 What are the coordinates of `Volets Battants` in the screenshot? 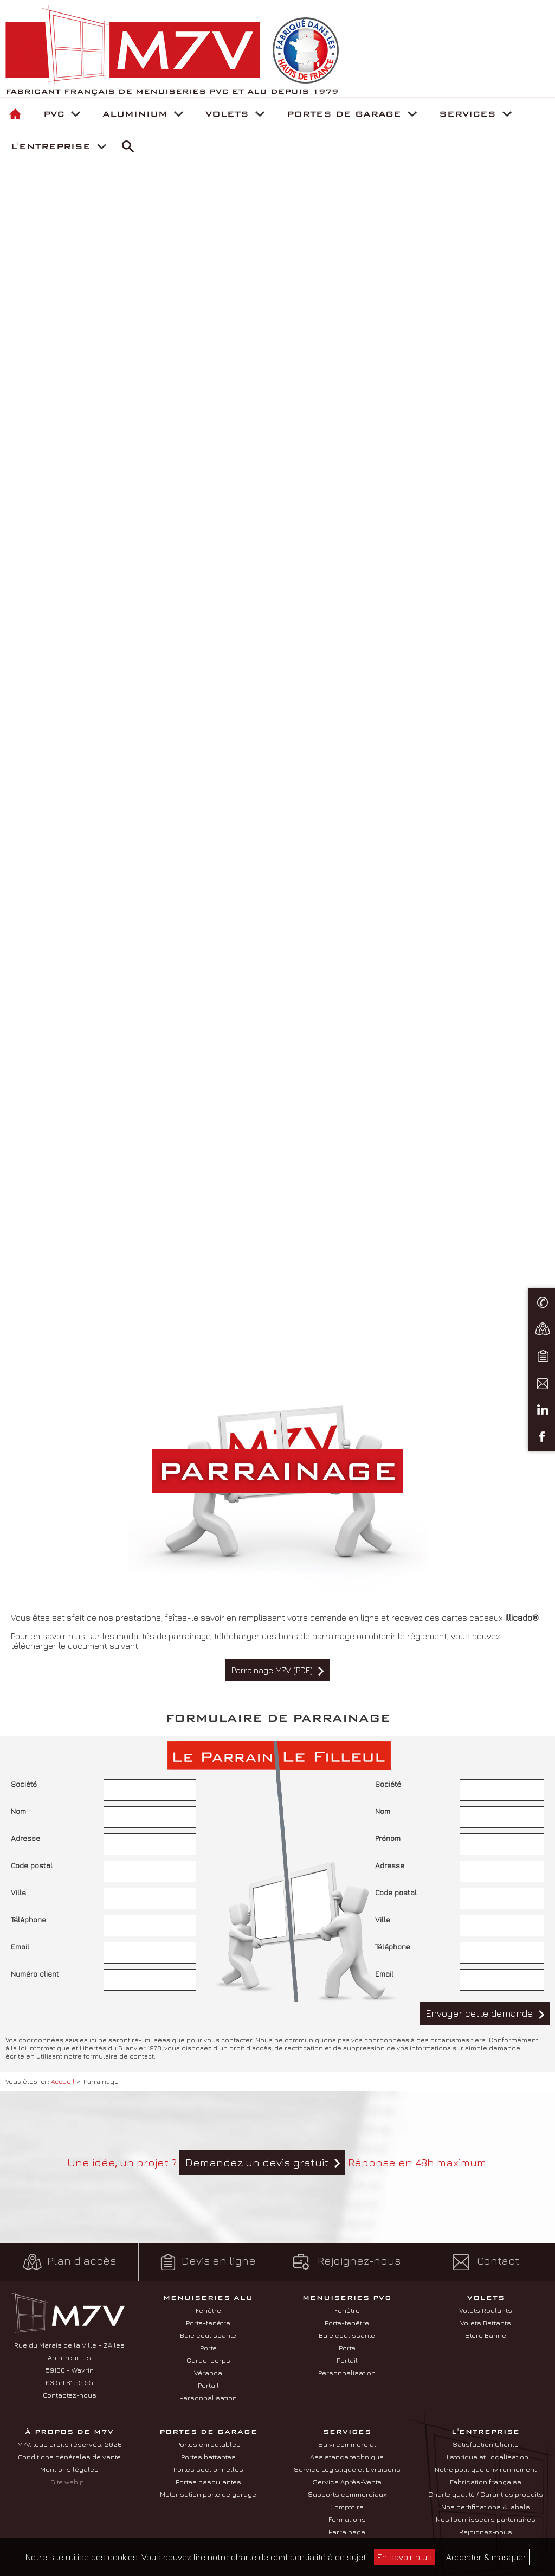 It's located at (485, 2322).